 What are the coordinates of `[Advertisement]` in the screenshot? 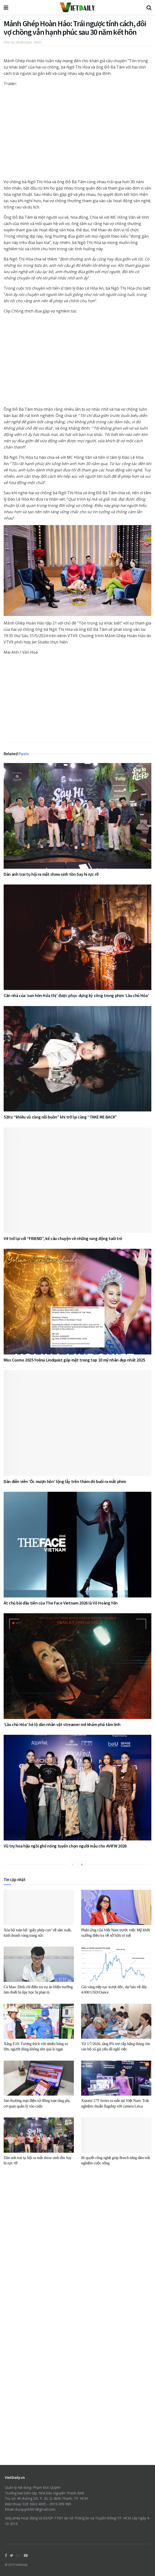 It's located at (77, 701).